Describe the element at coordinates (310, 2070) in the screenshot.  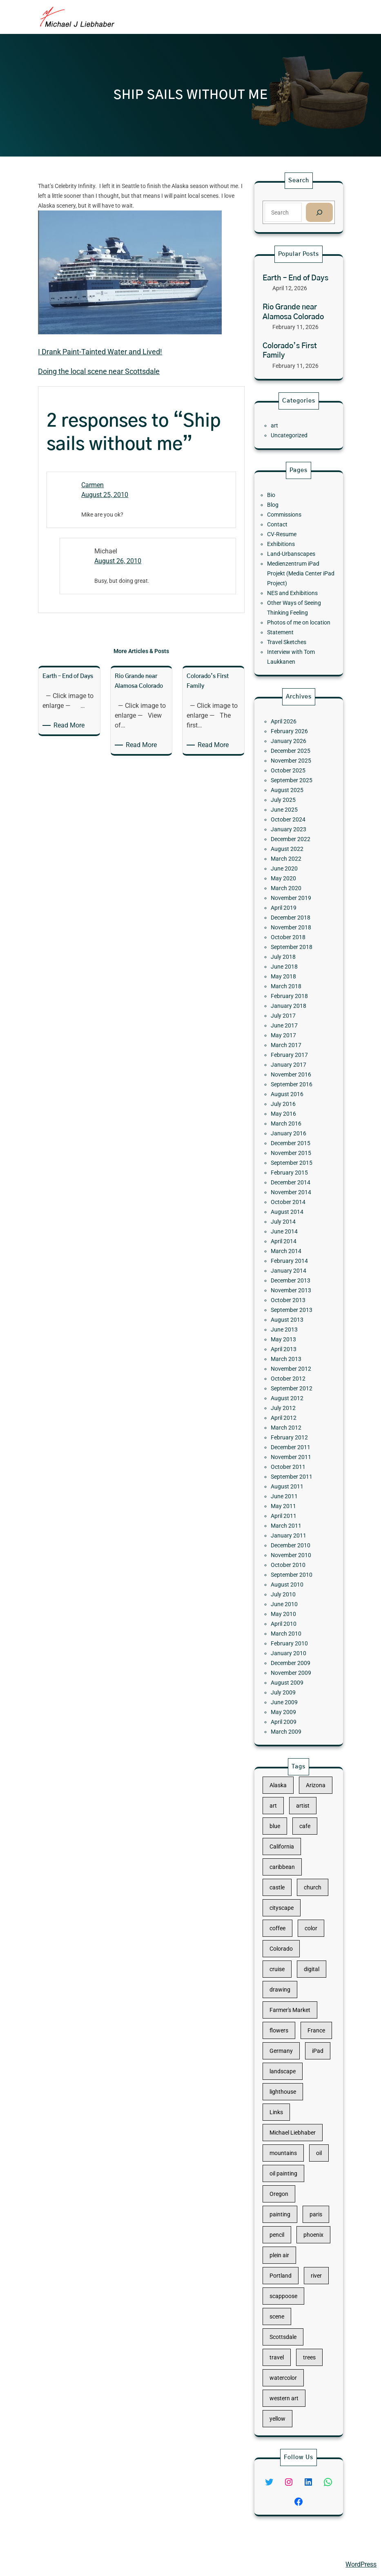
I see `iPad [iPad (28 items)]` at that location.